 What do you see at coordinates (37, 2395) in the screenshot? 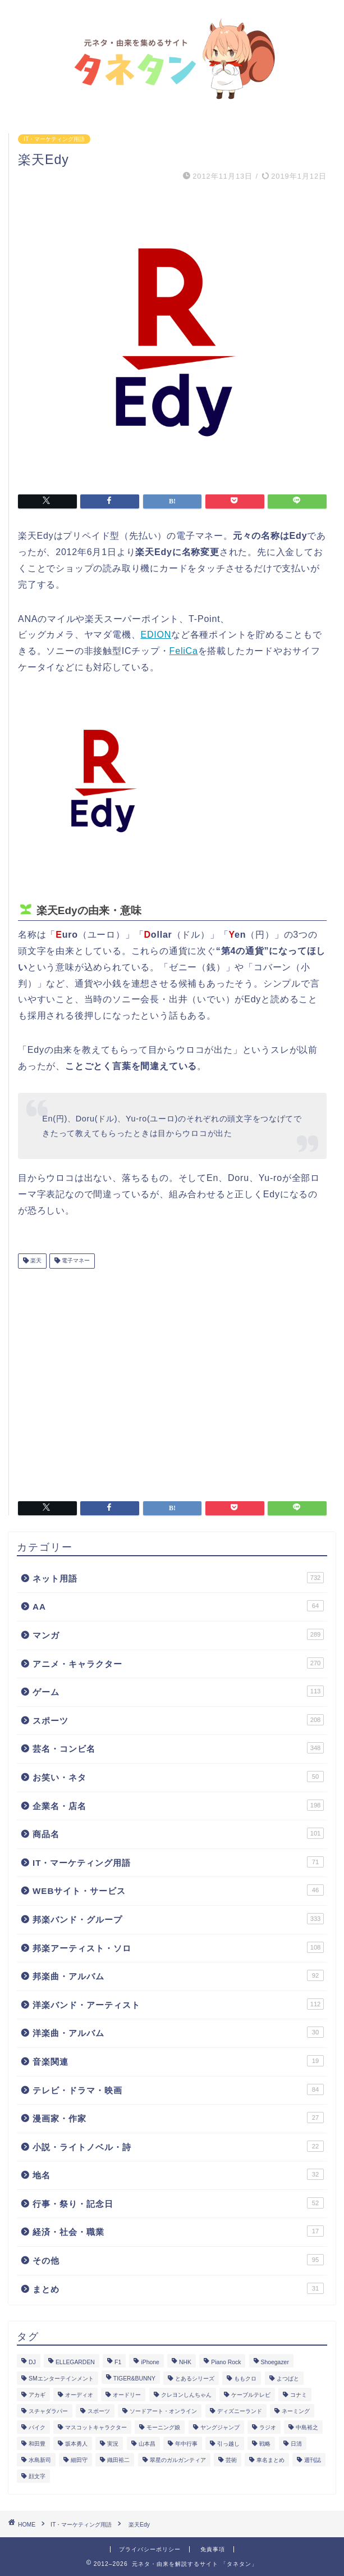
I see `アカギ [アカギ (6個の項目)]` at bounding box center [37, 2395].